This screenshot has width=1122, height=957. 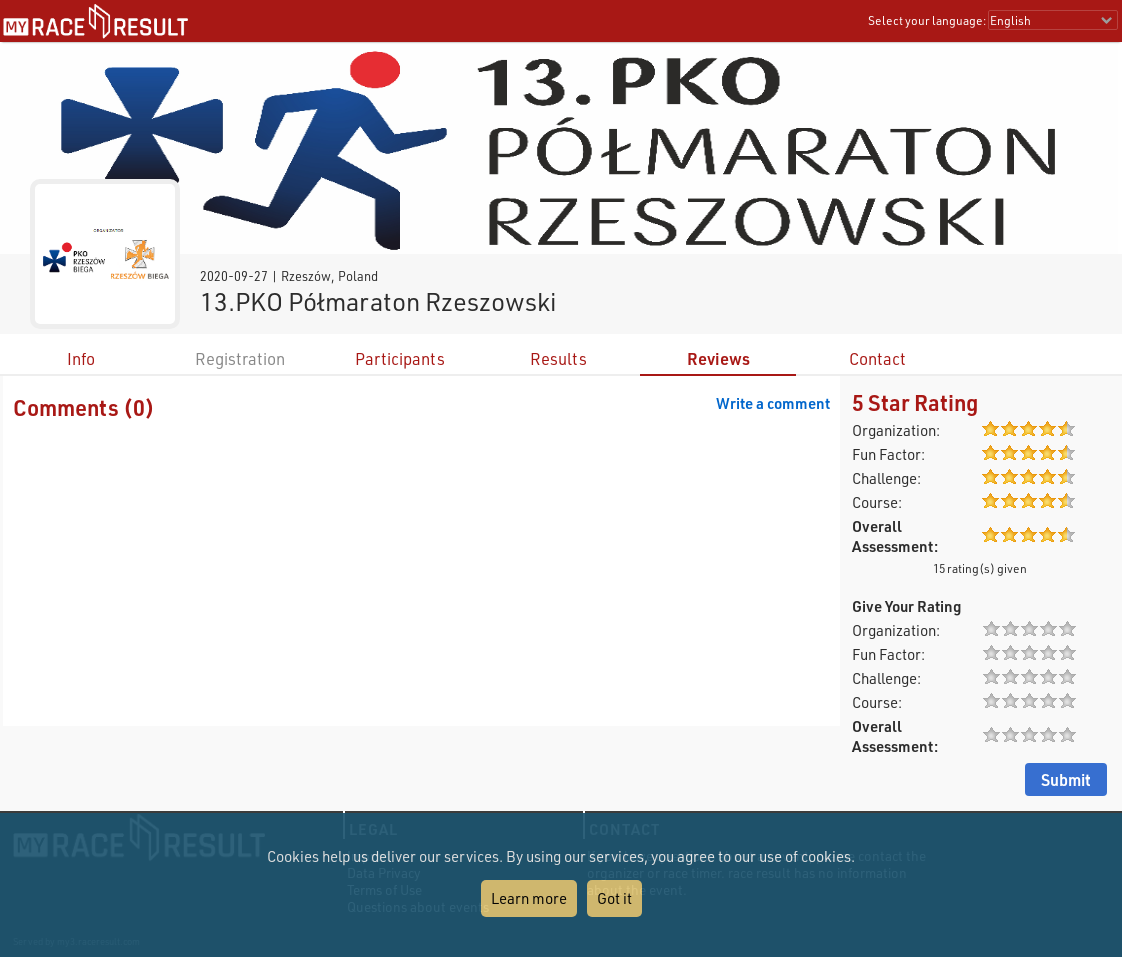 What do you see at coordinates (877, 358) in the screenshot?
I see `Contact` at bounding box center [877, 358].